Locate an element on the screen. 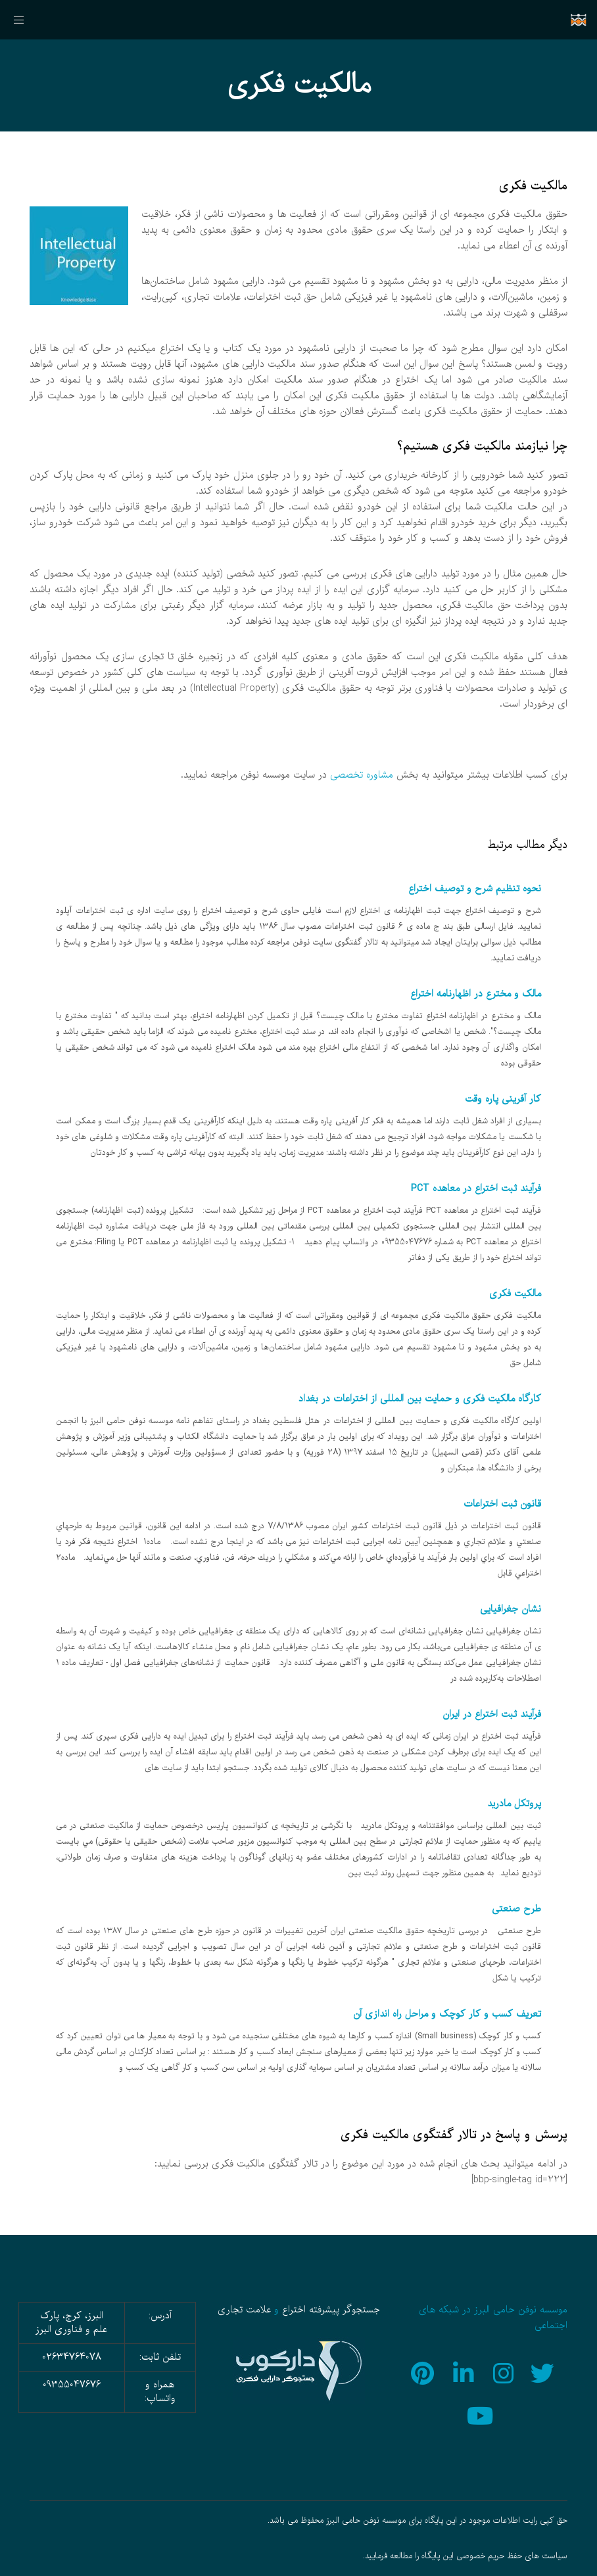 This screenshot has width=597, height=2576. کارگاه مالکیت فکری و حمایت بین المللی از اختراعات در بغداد is located at coordinates (419, 1399).